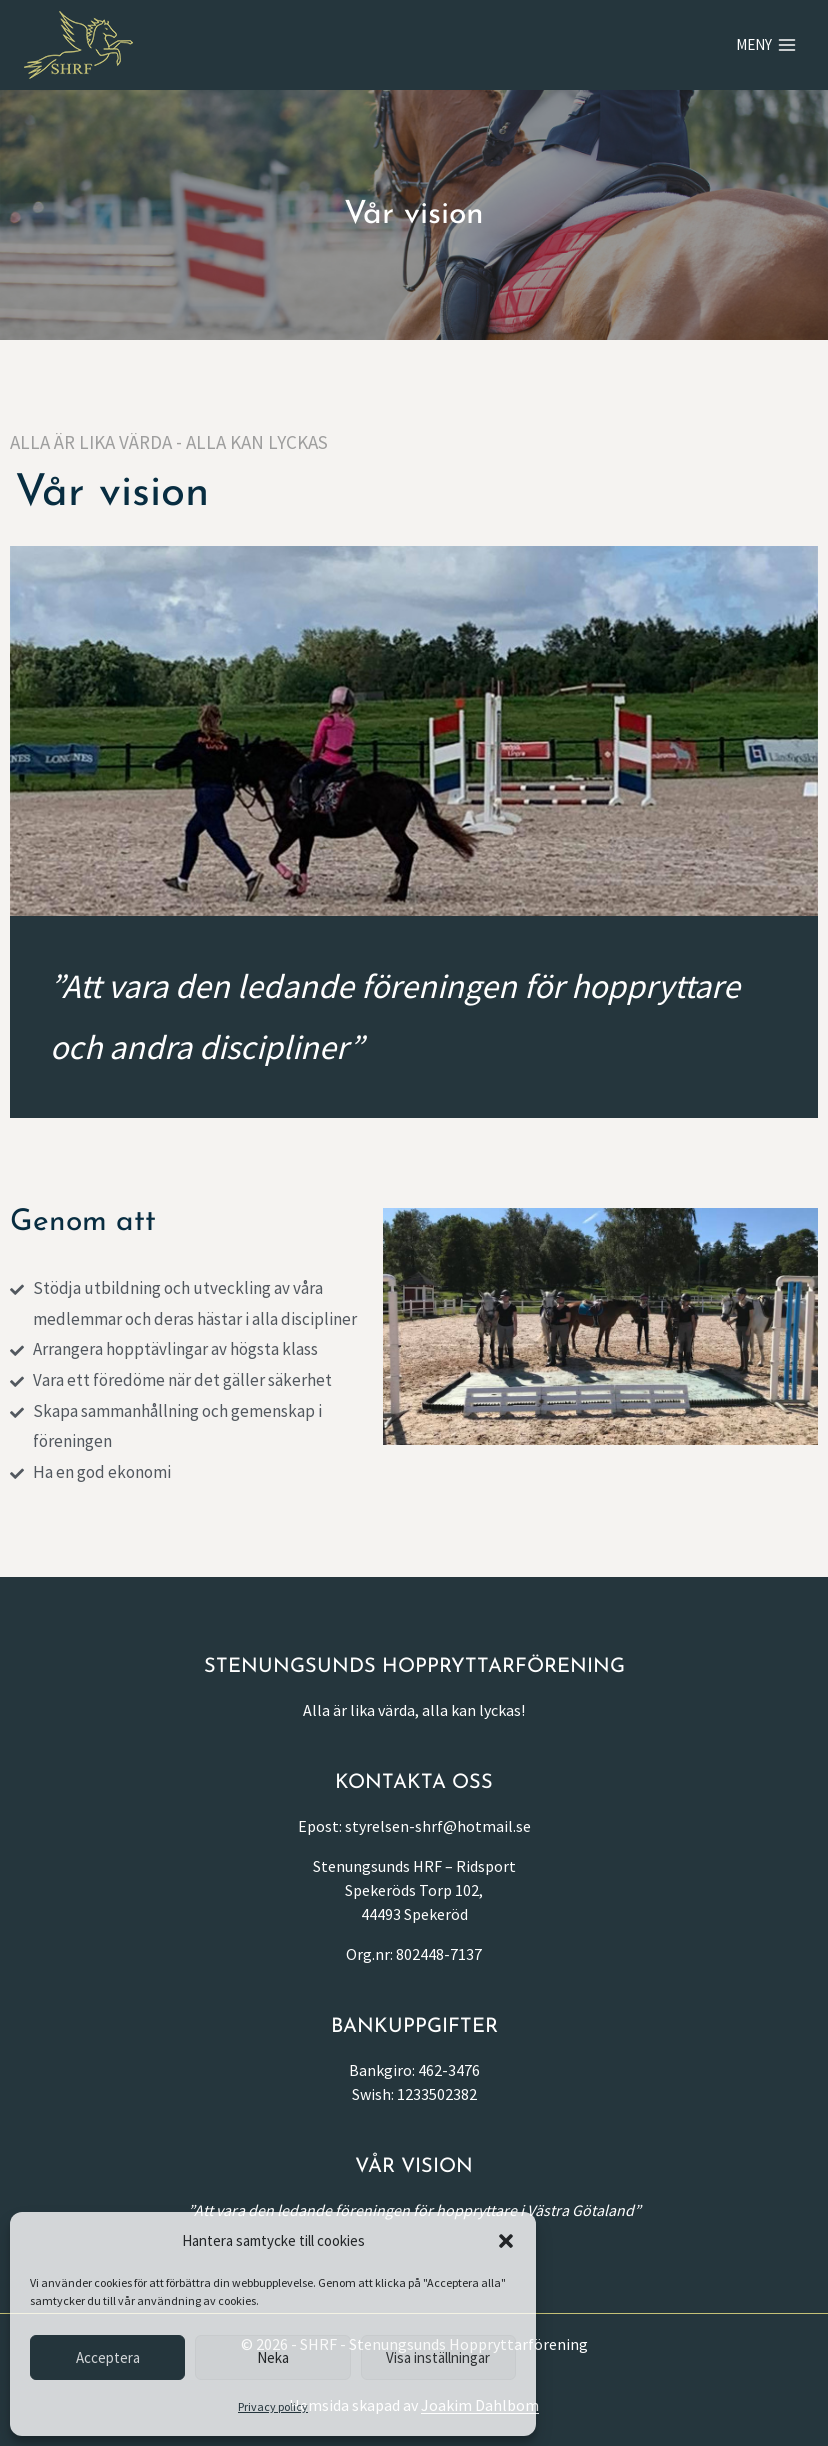 This screenshot has width=828, height=2446. Describe the element at coordinates (273, 2406) in the screenshot. I see `Privacy policy` at that location.